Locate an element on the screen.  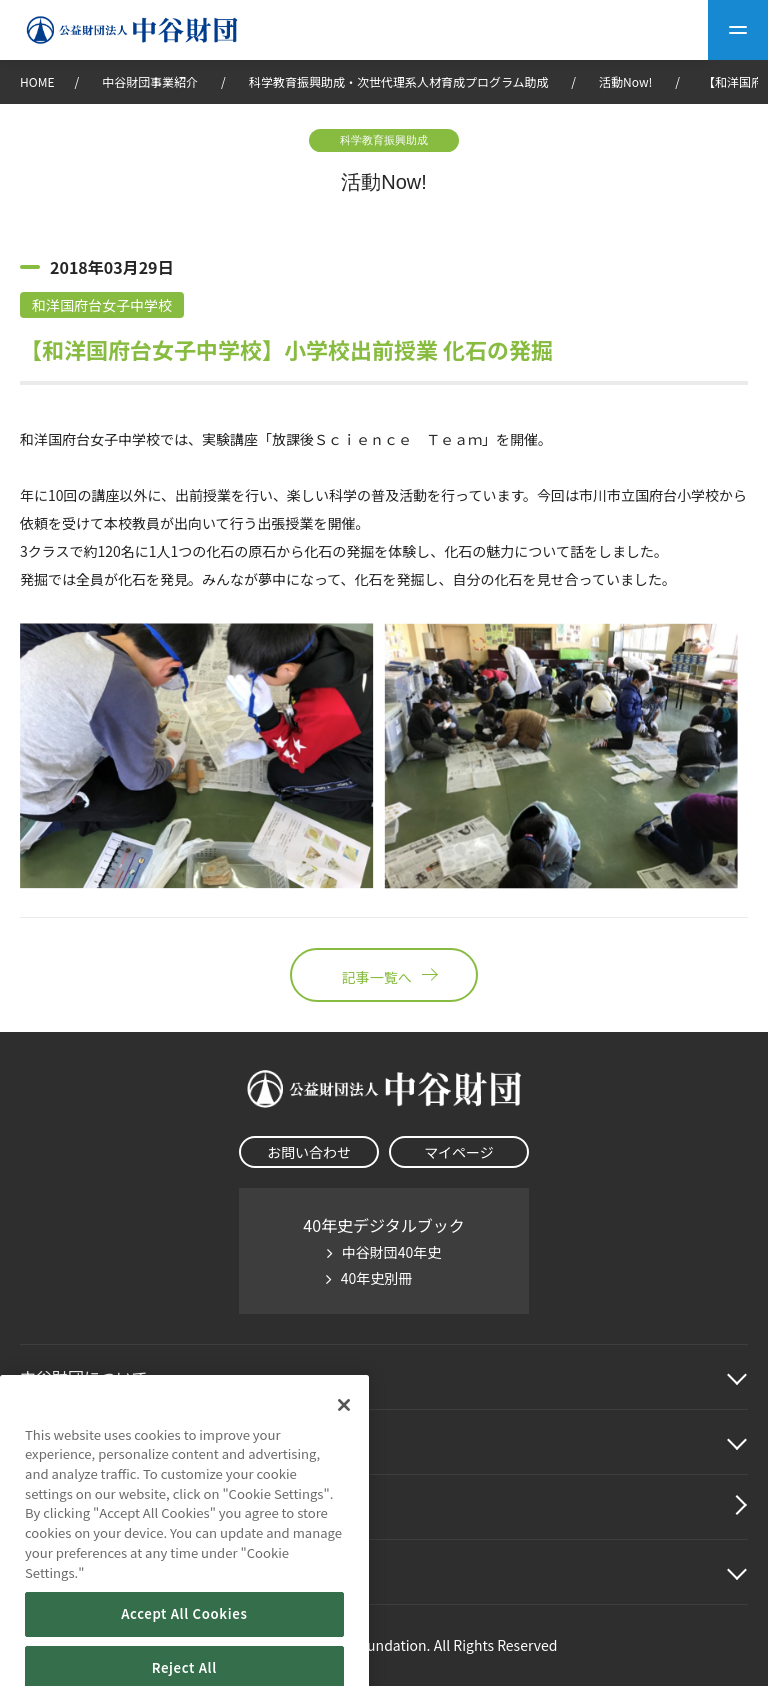
中谷財団40年史 is located at coordinates (392, 1252).